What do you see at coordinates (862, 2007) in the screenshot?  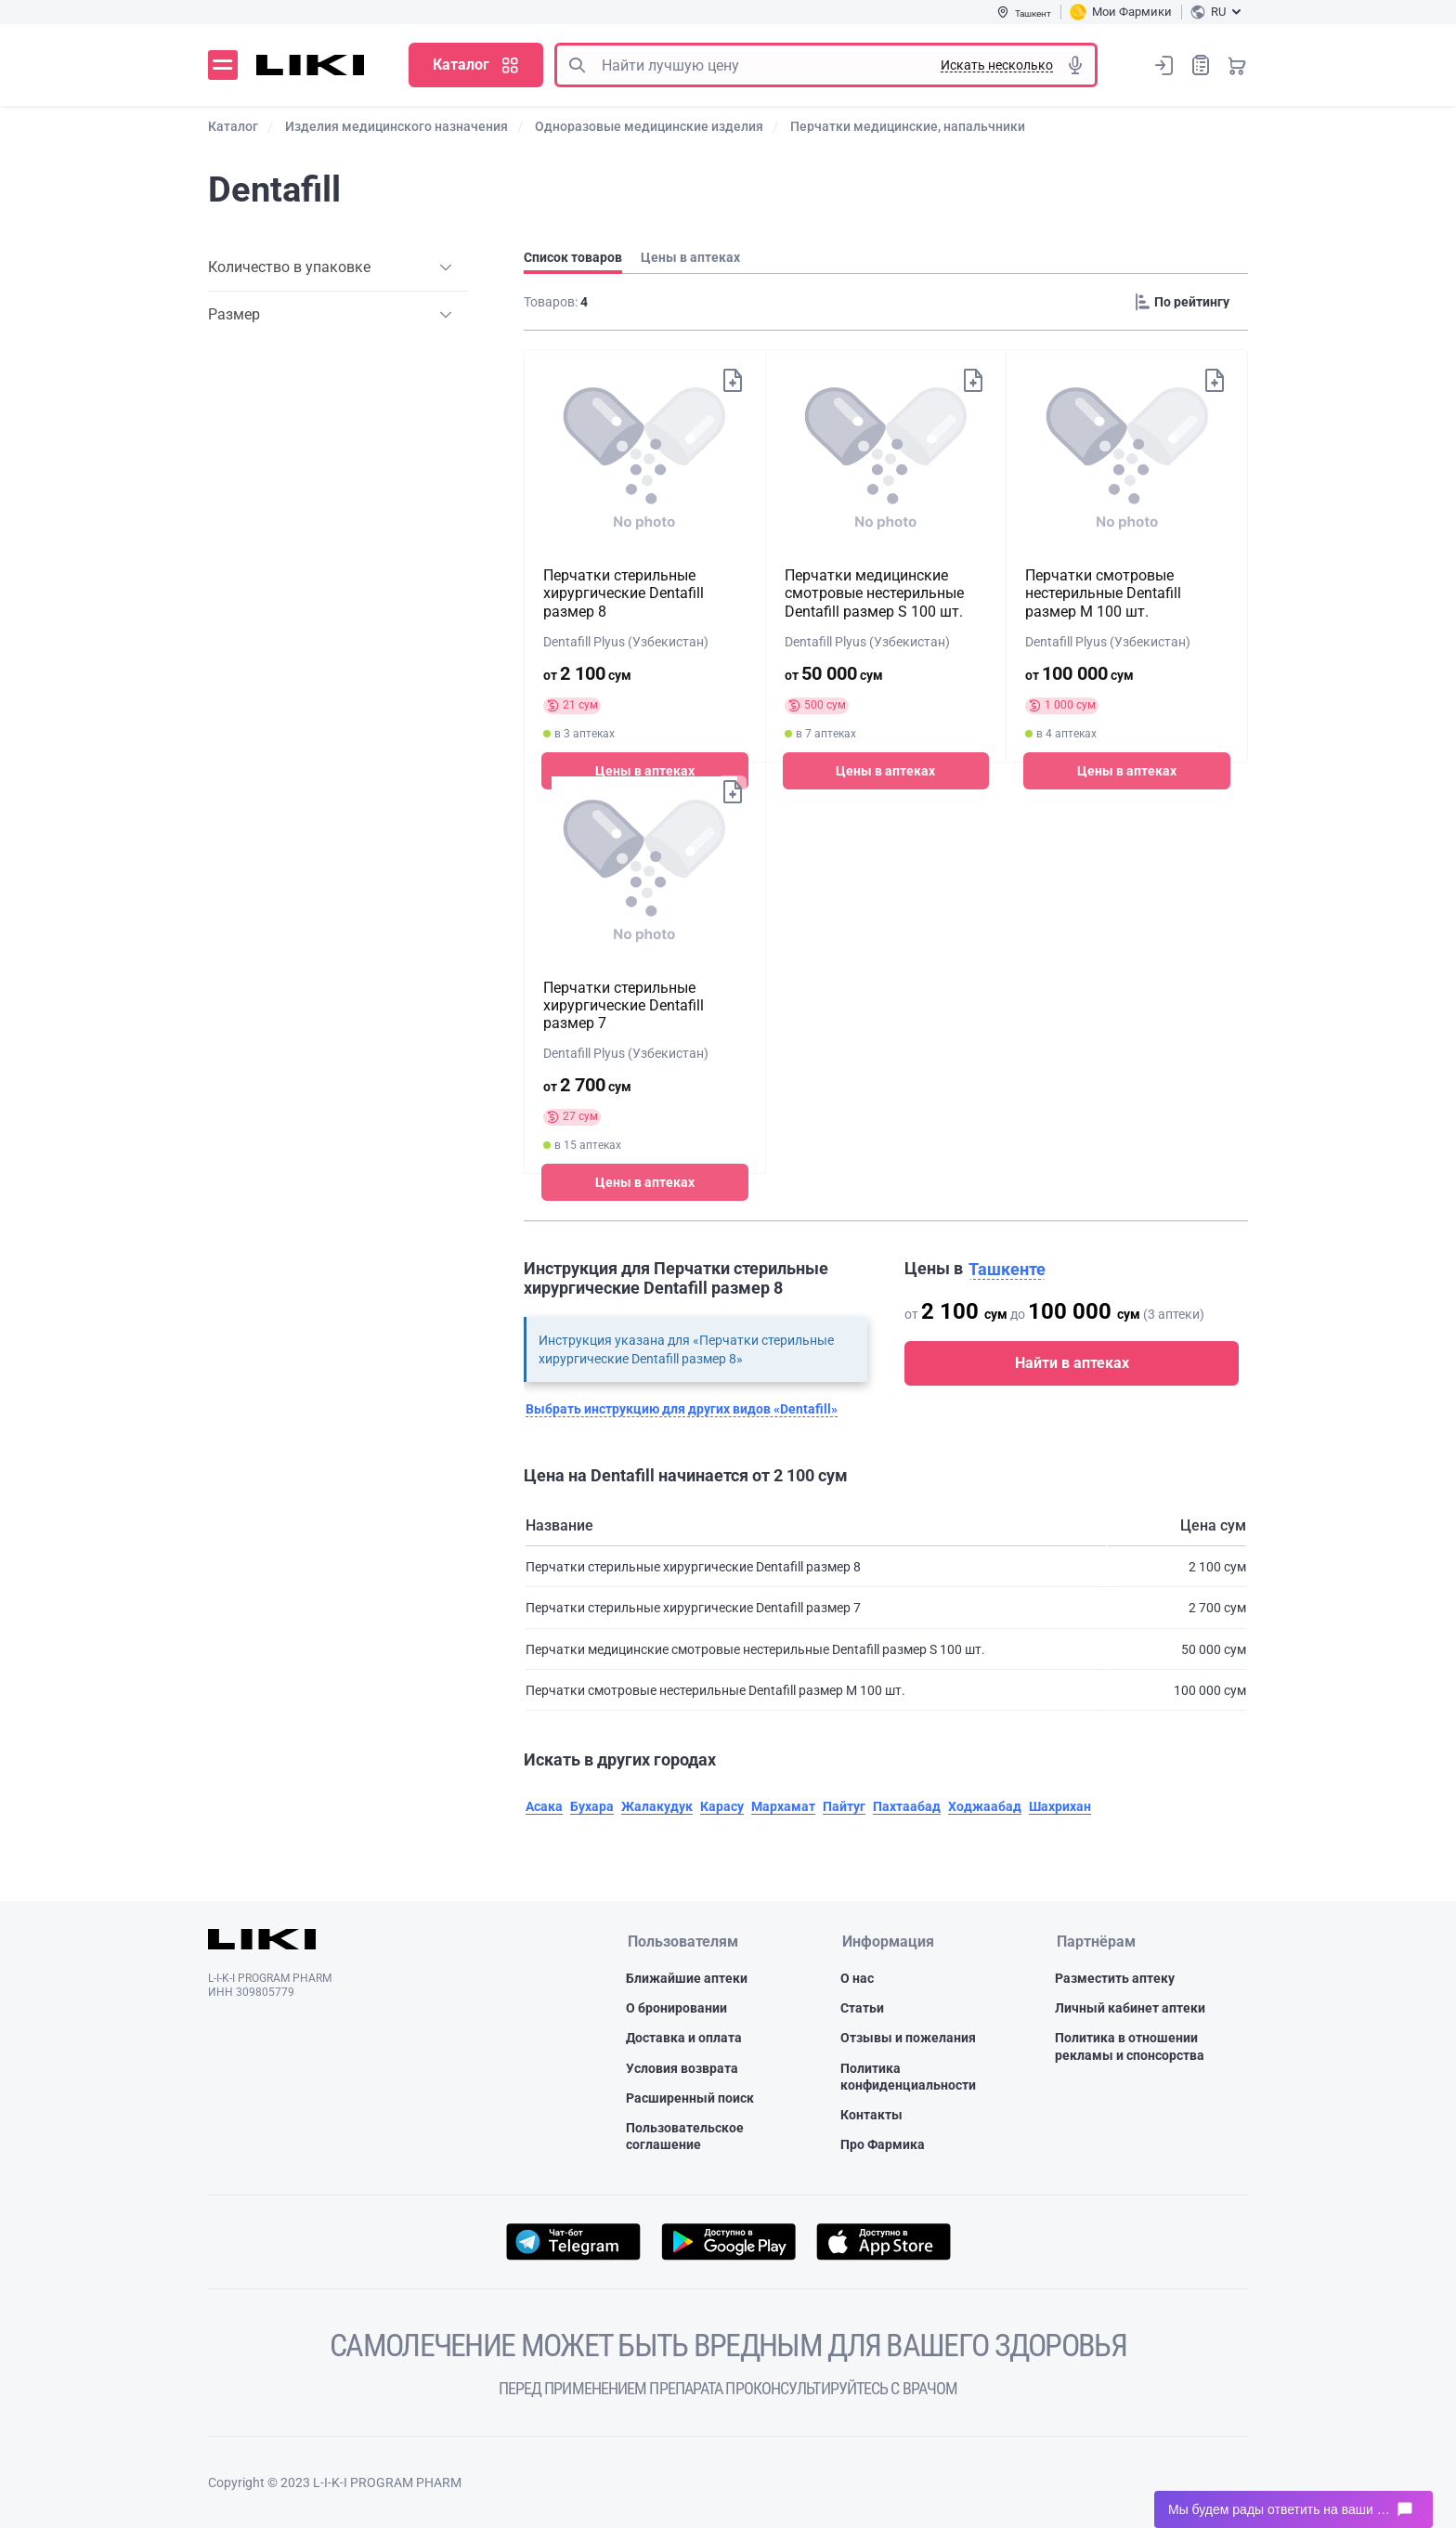 I see `Статьи` at bounding box center [862, 2007].